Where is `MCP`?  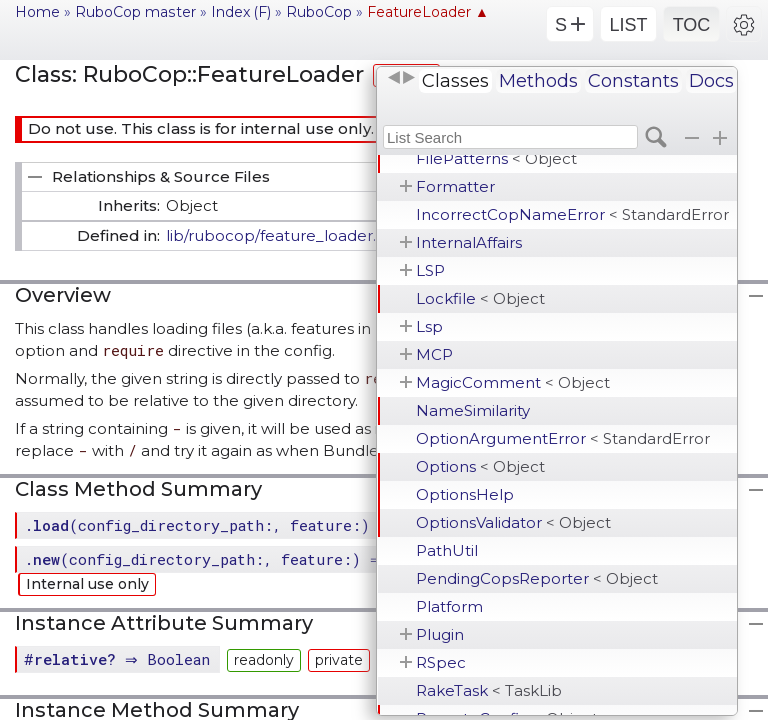 MCP is located at coordinates (434, 354).